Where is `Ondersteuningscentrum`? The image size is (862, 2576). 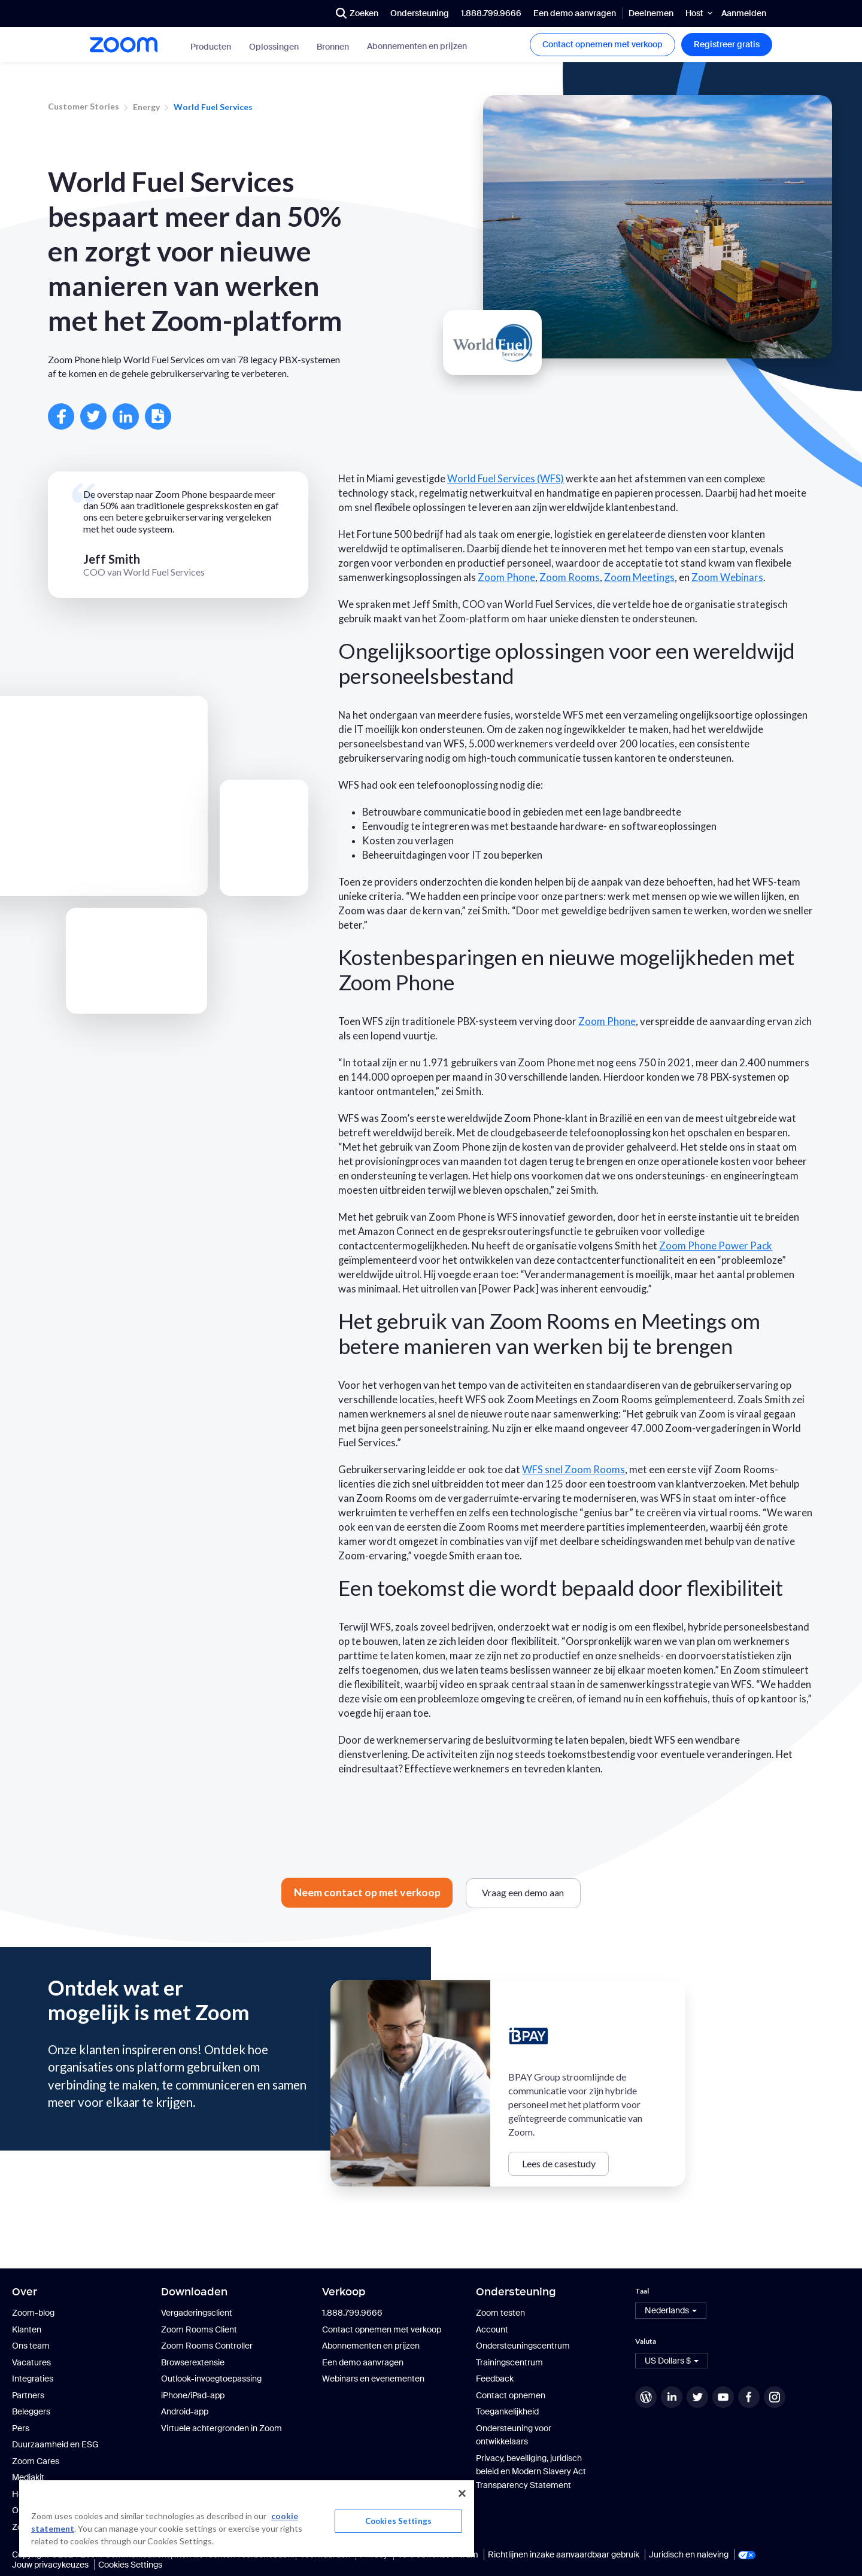 Ondersteuningscentrum is located at coordinates (523, 2345).